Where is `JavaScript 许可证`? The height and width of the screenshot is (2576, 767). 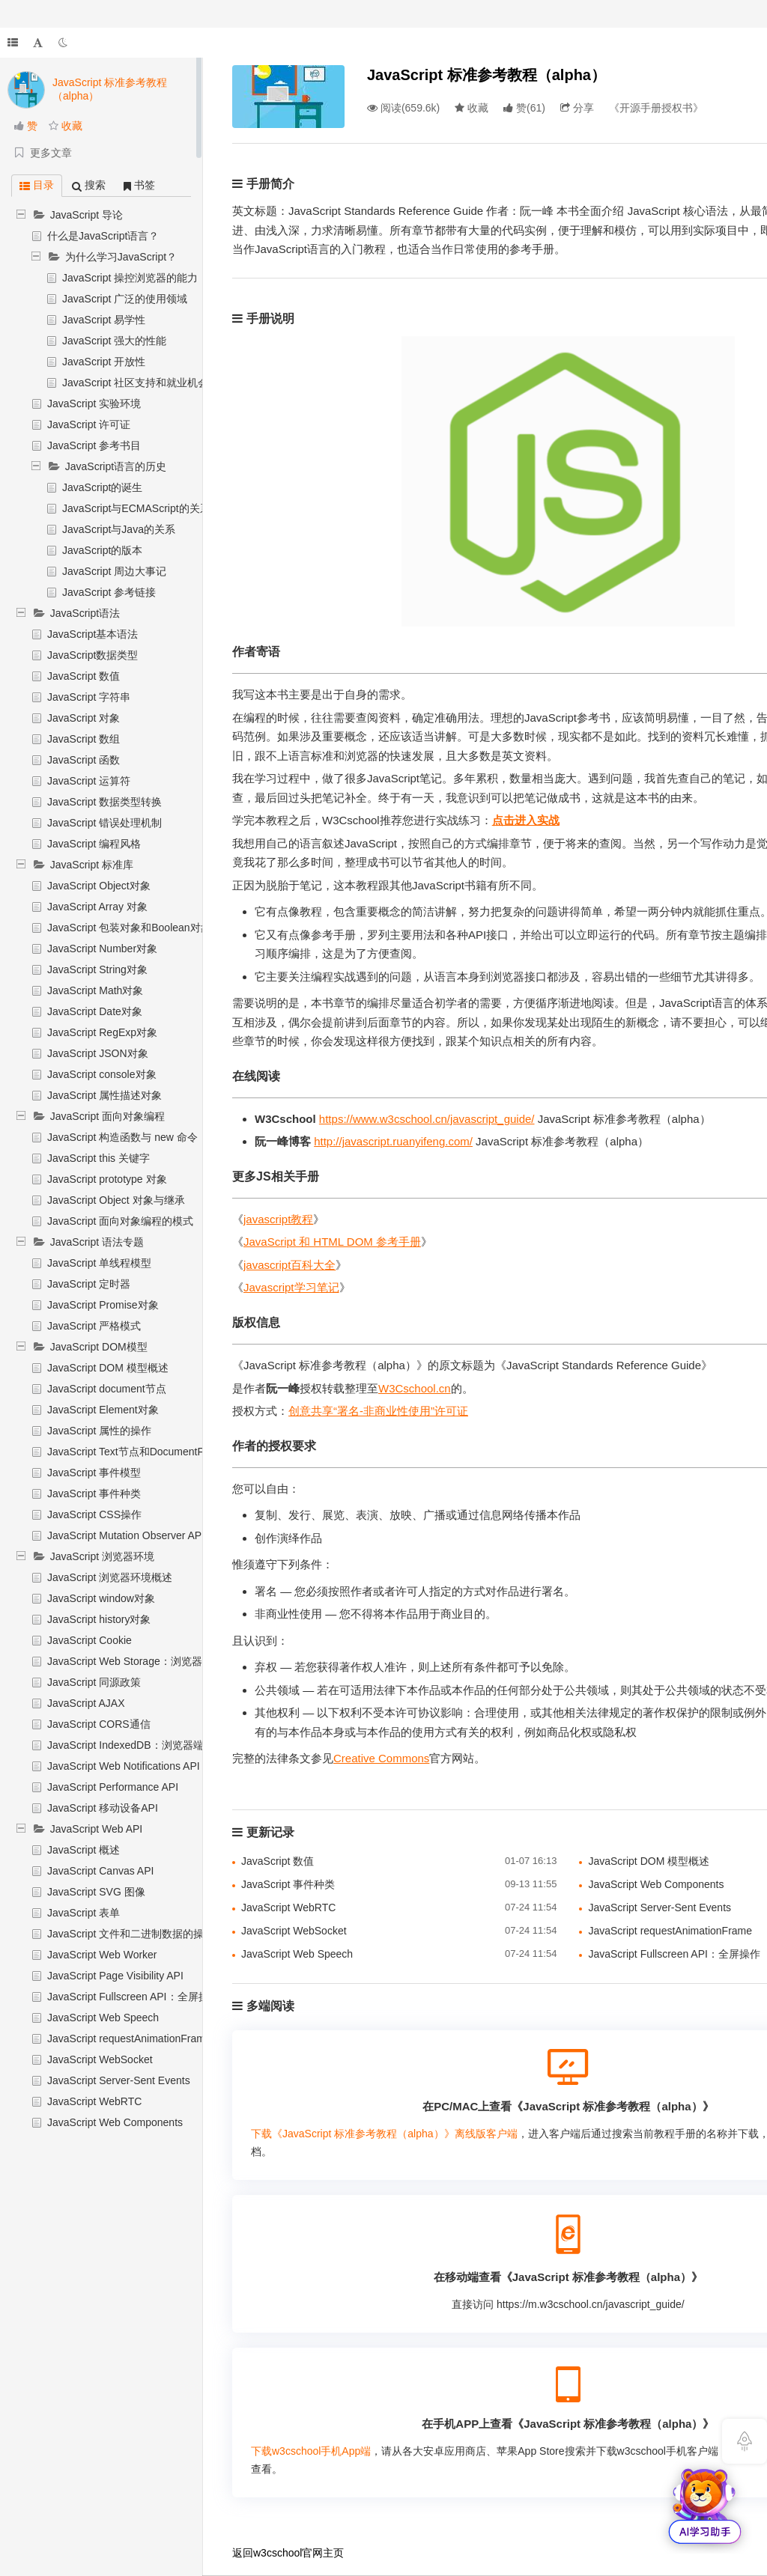
JavaScript 许可证 is located at coordinates (88, 424).